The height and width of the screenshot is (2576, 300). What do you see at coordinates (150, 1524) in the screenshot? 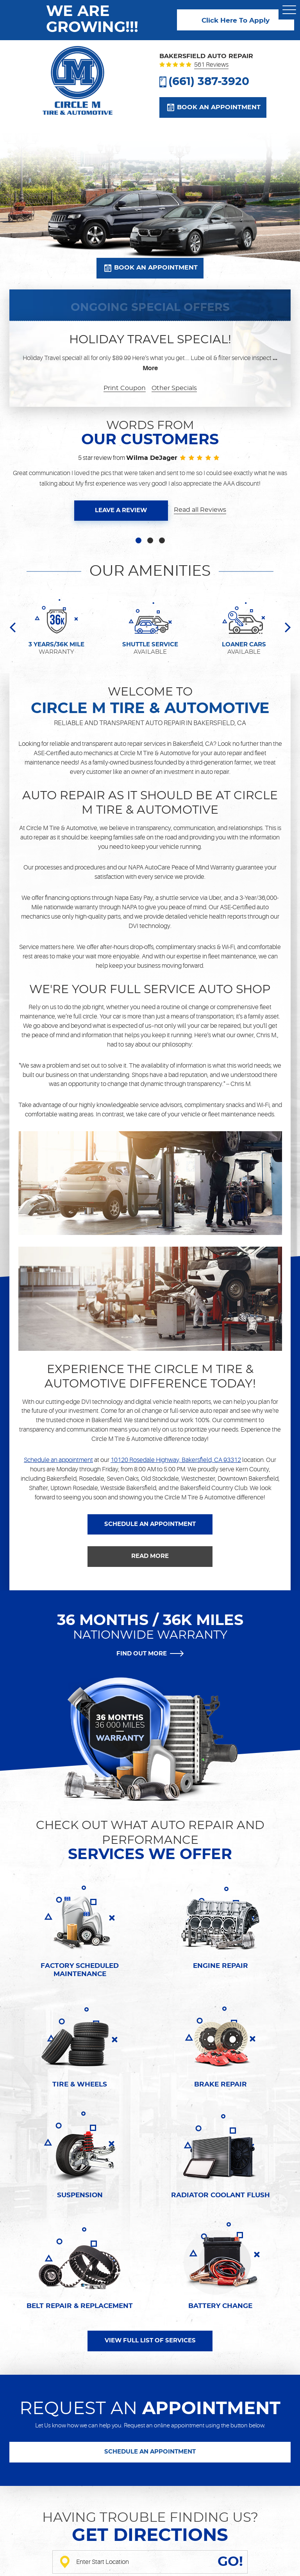
I see `SCHEDULE AN APPOINTMENT` at bounding box center [150, 1524].